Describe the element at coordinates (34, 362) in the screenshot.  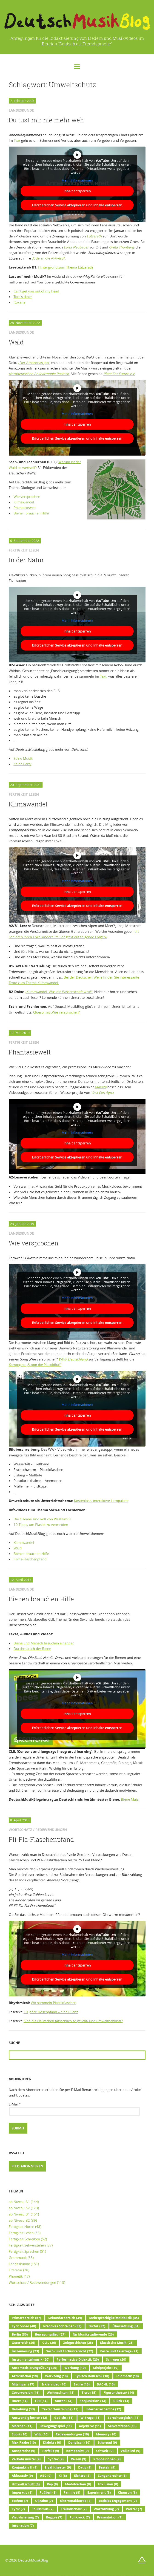
I see `„Der Amazonas Job“` at that location.